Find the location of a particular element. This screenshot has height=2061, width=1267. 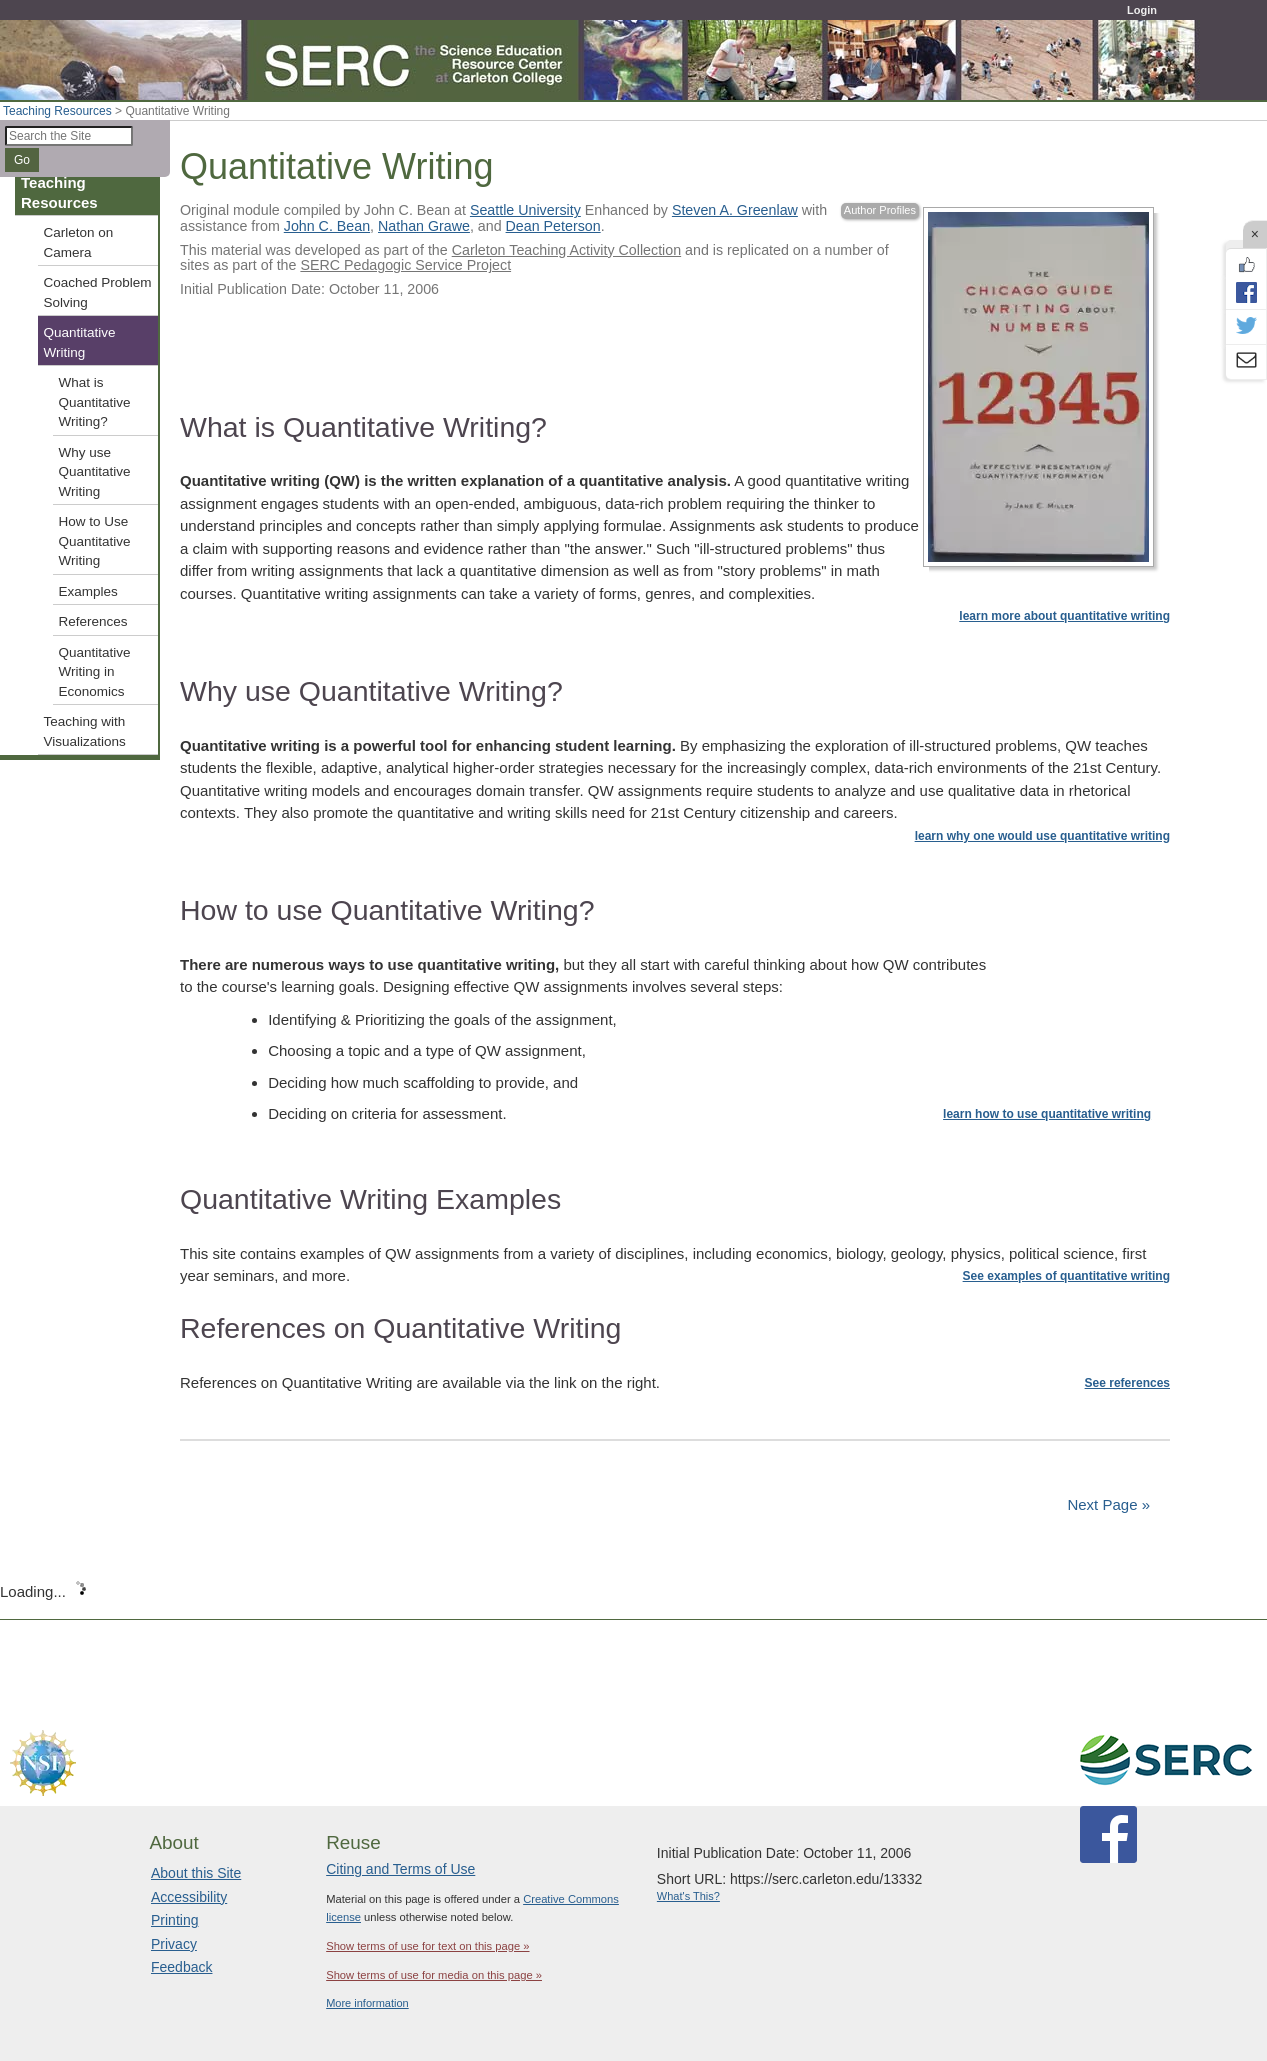

learn how to use quantitative writing is located at coordinates (1047, 1114).